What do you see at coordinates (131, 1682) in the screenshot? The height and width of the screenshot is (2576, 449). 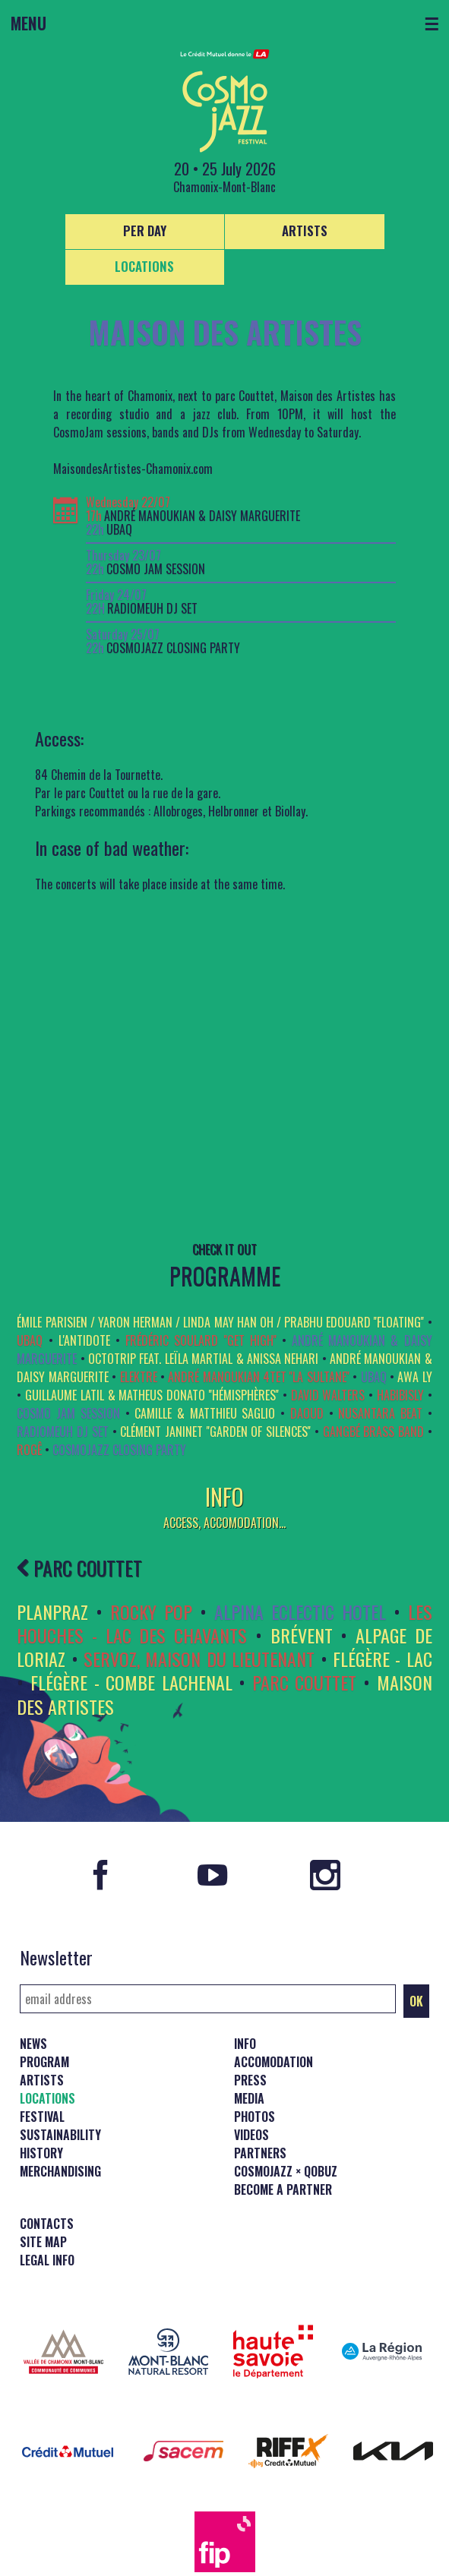 I see `FLÉGÈRE - COMBE LACHENAL` at bounding box center [131, 1682].